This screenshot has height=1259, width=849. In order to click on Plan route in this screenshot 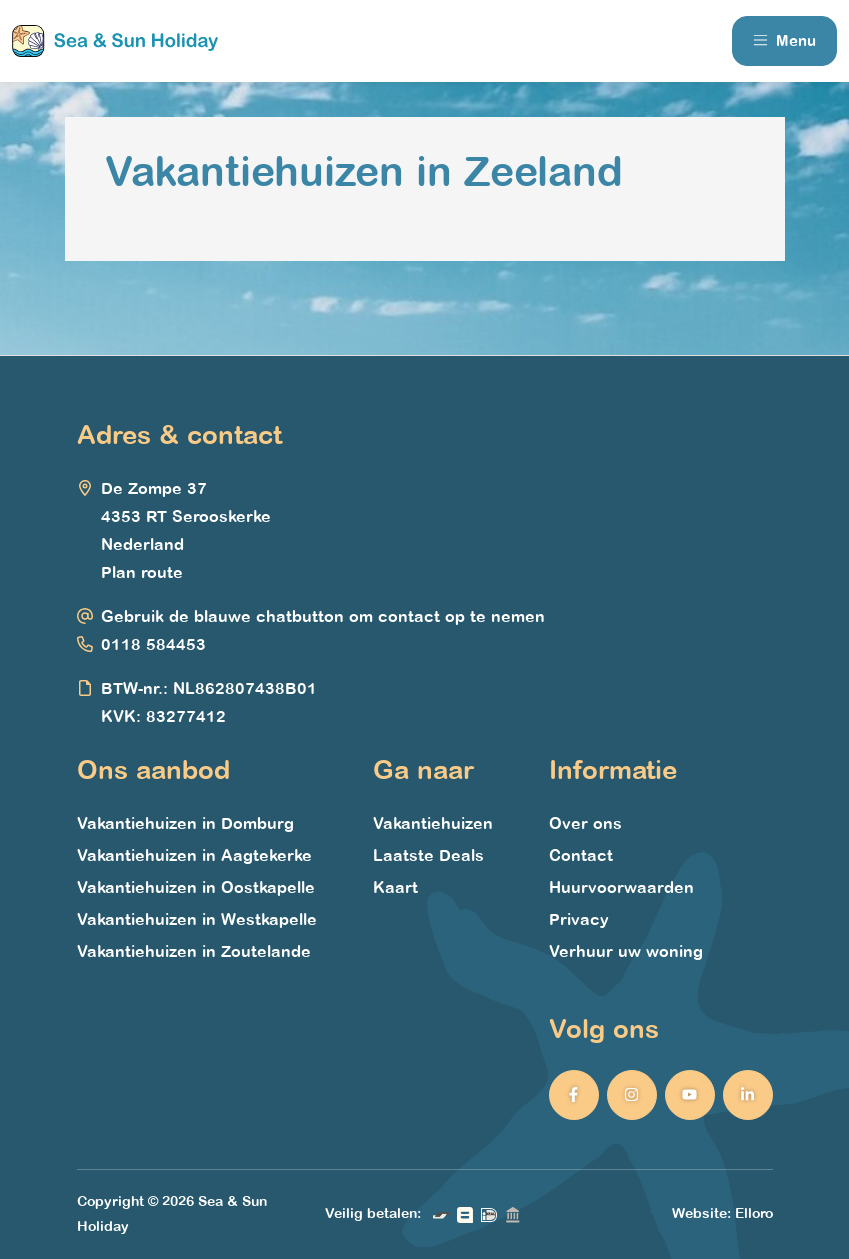, I will do `click(142, 573)`.